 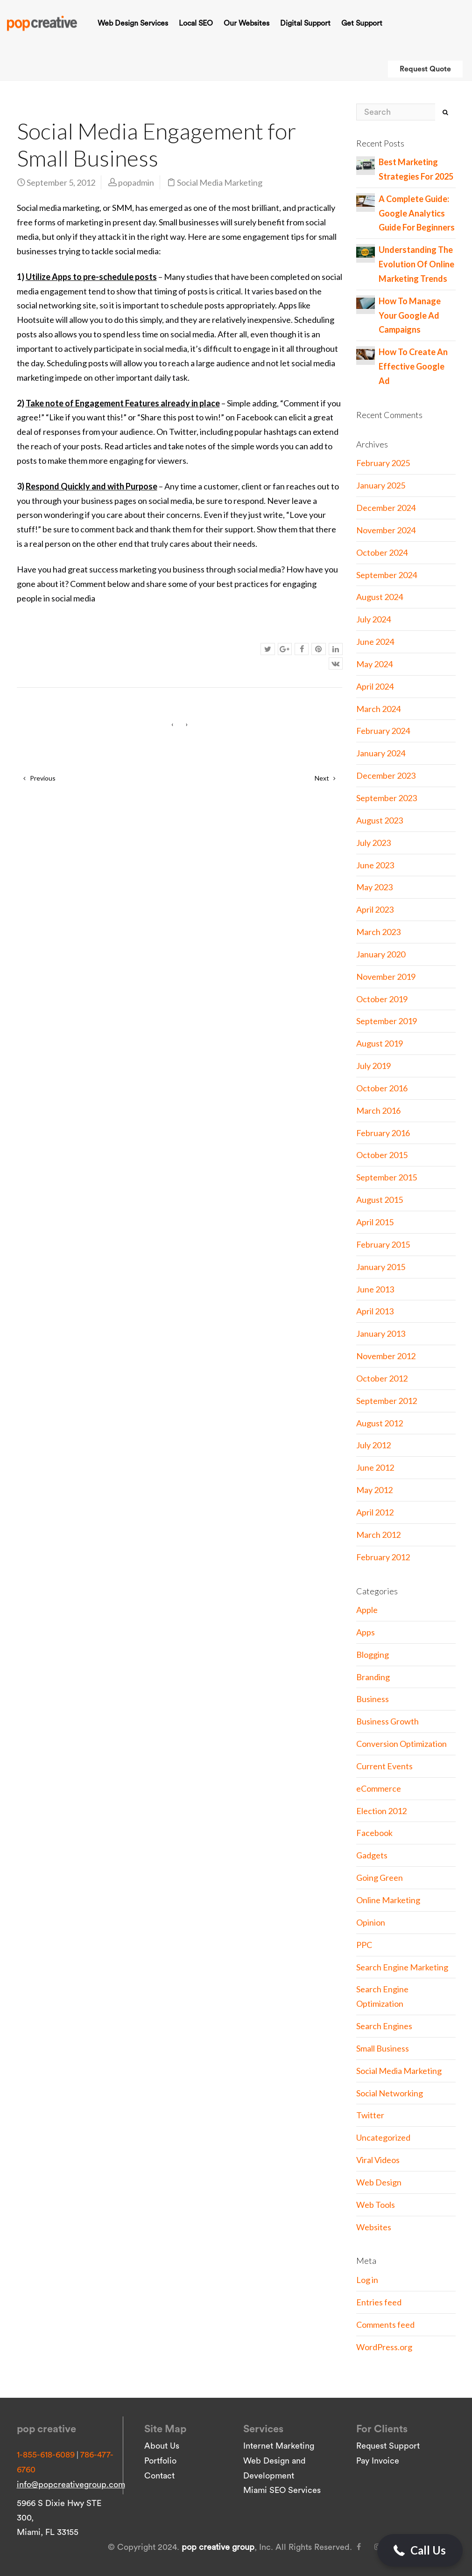 What do you see at coordinates (159, 2475) in the screenshot?
I see `Contact` at bounding box center [159, 2475].